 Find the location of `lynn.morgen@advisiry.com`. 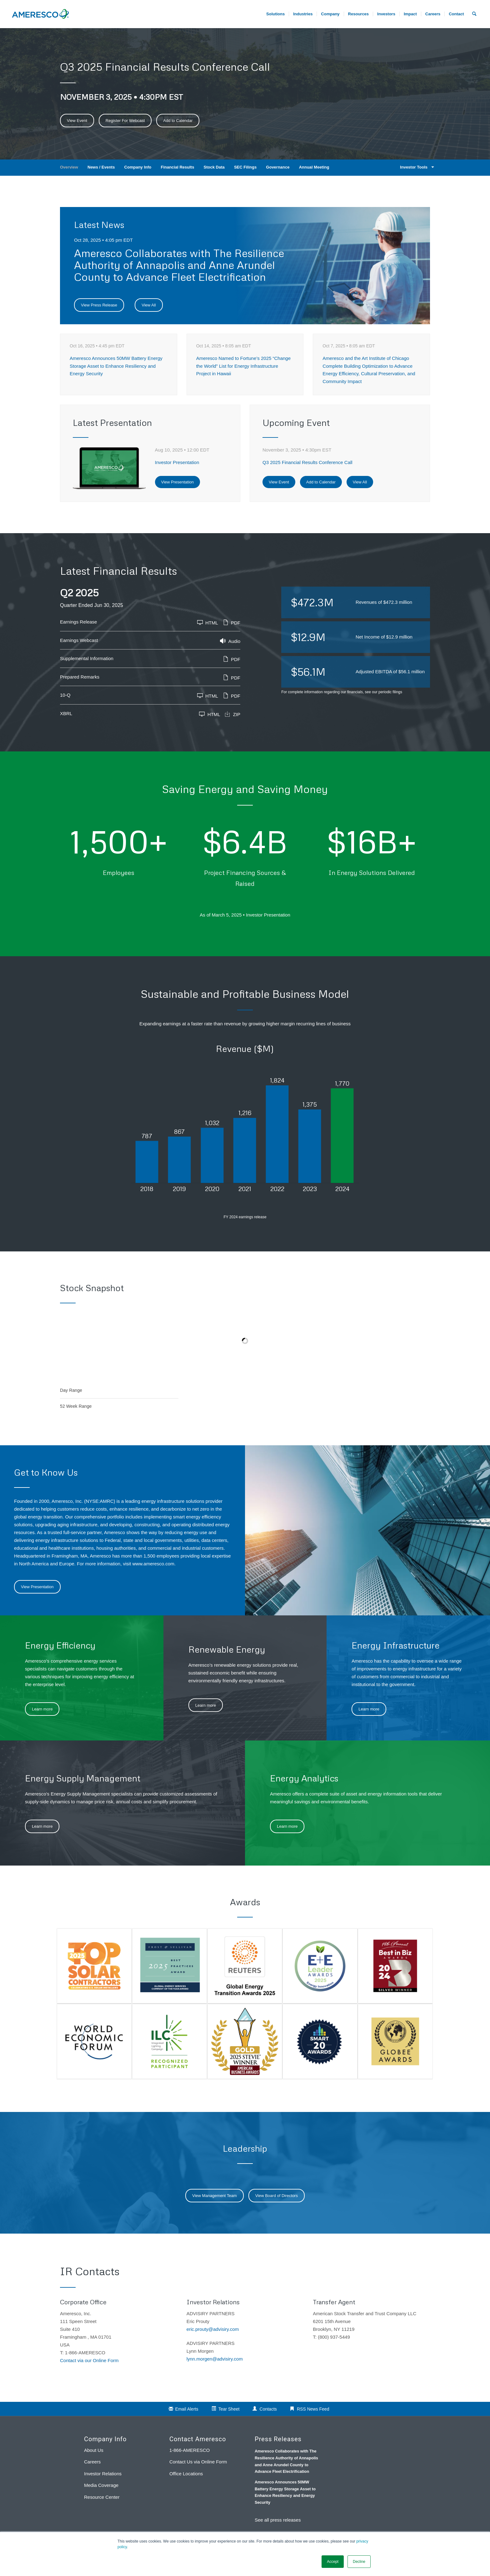

lynn.morgen@advisiry.com is located at coordinates (215, 2358).